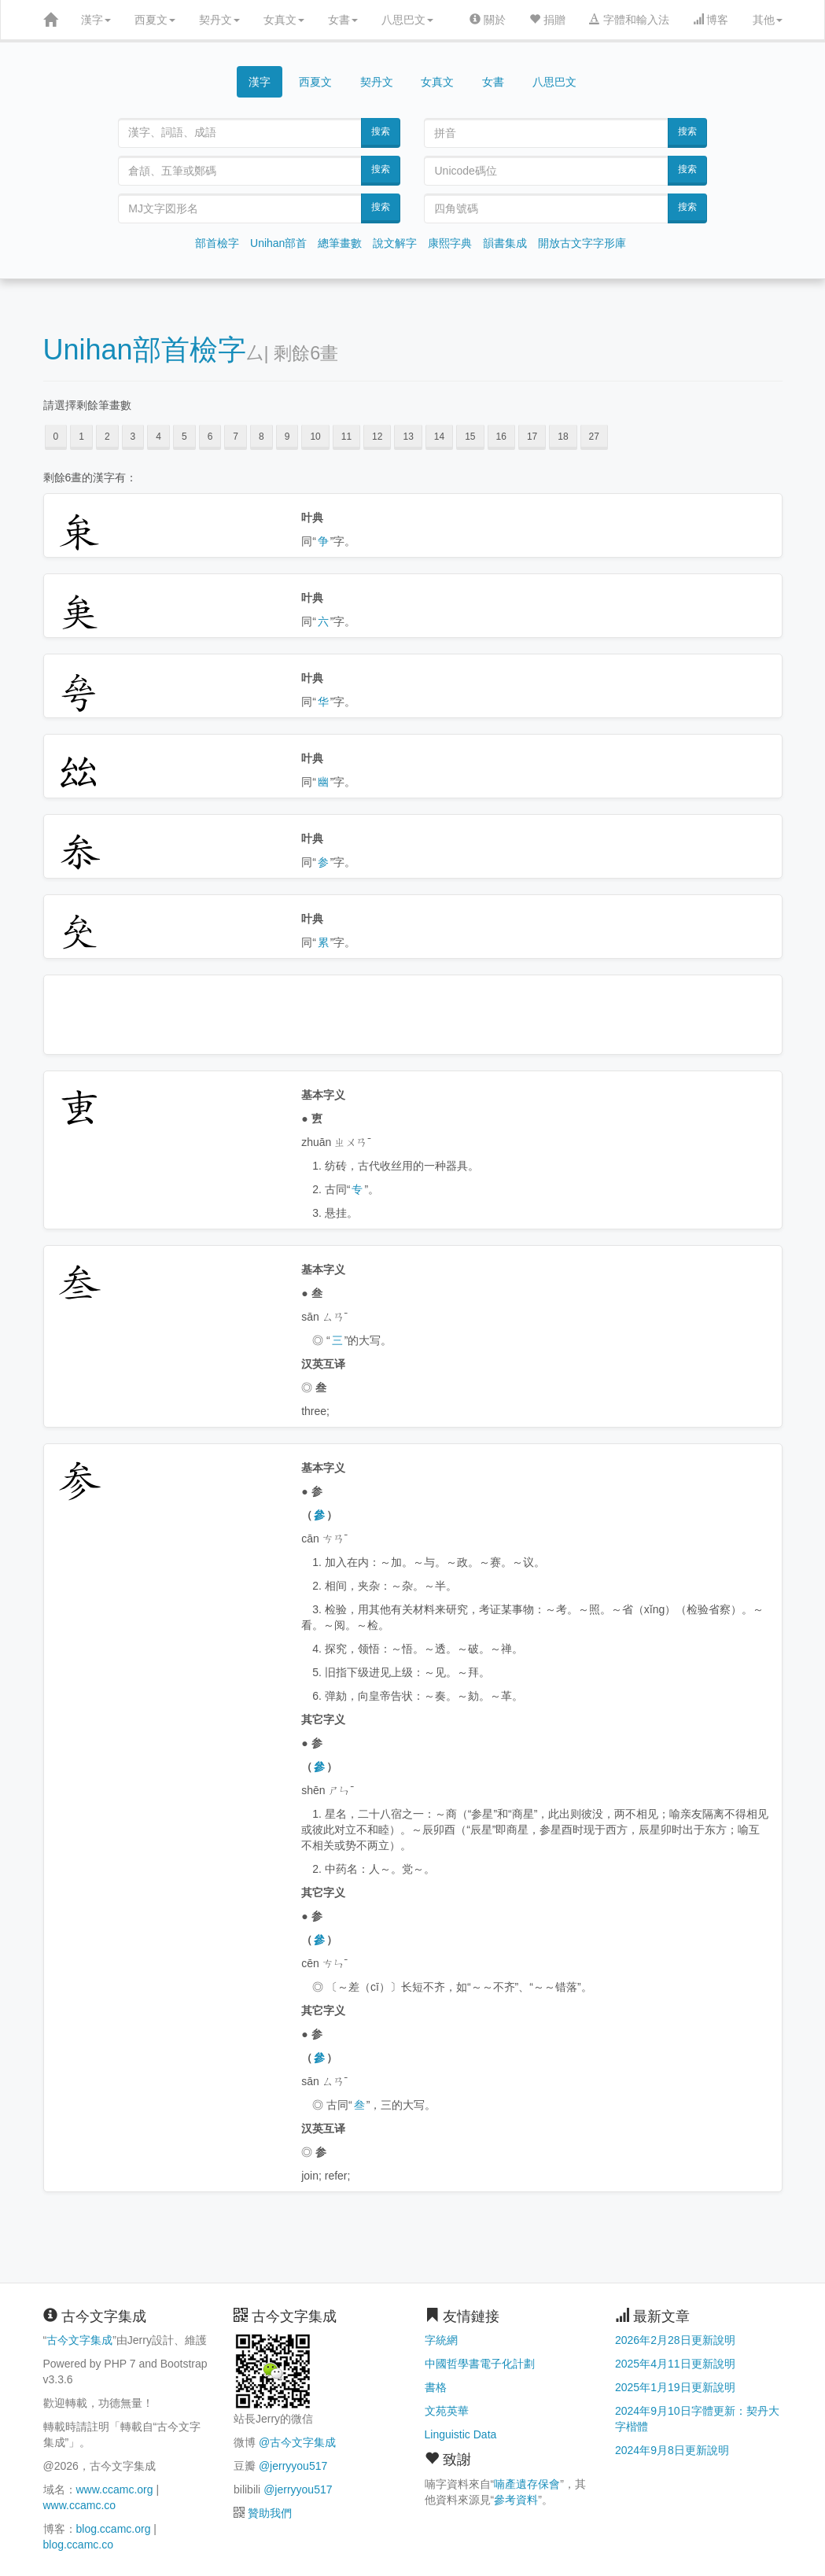 This screenshot has height=2576, width=825. What do you see at coordinates (675, 2387) in the screenshot?
I see `2025年1月19日更新說明` at bounding box center [675, 2387].